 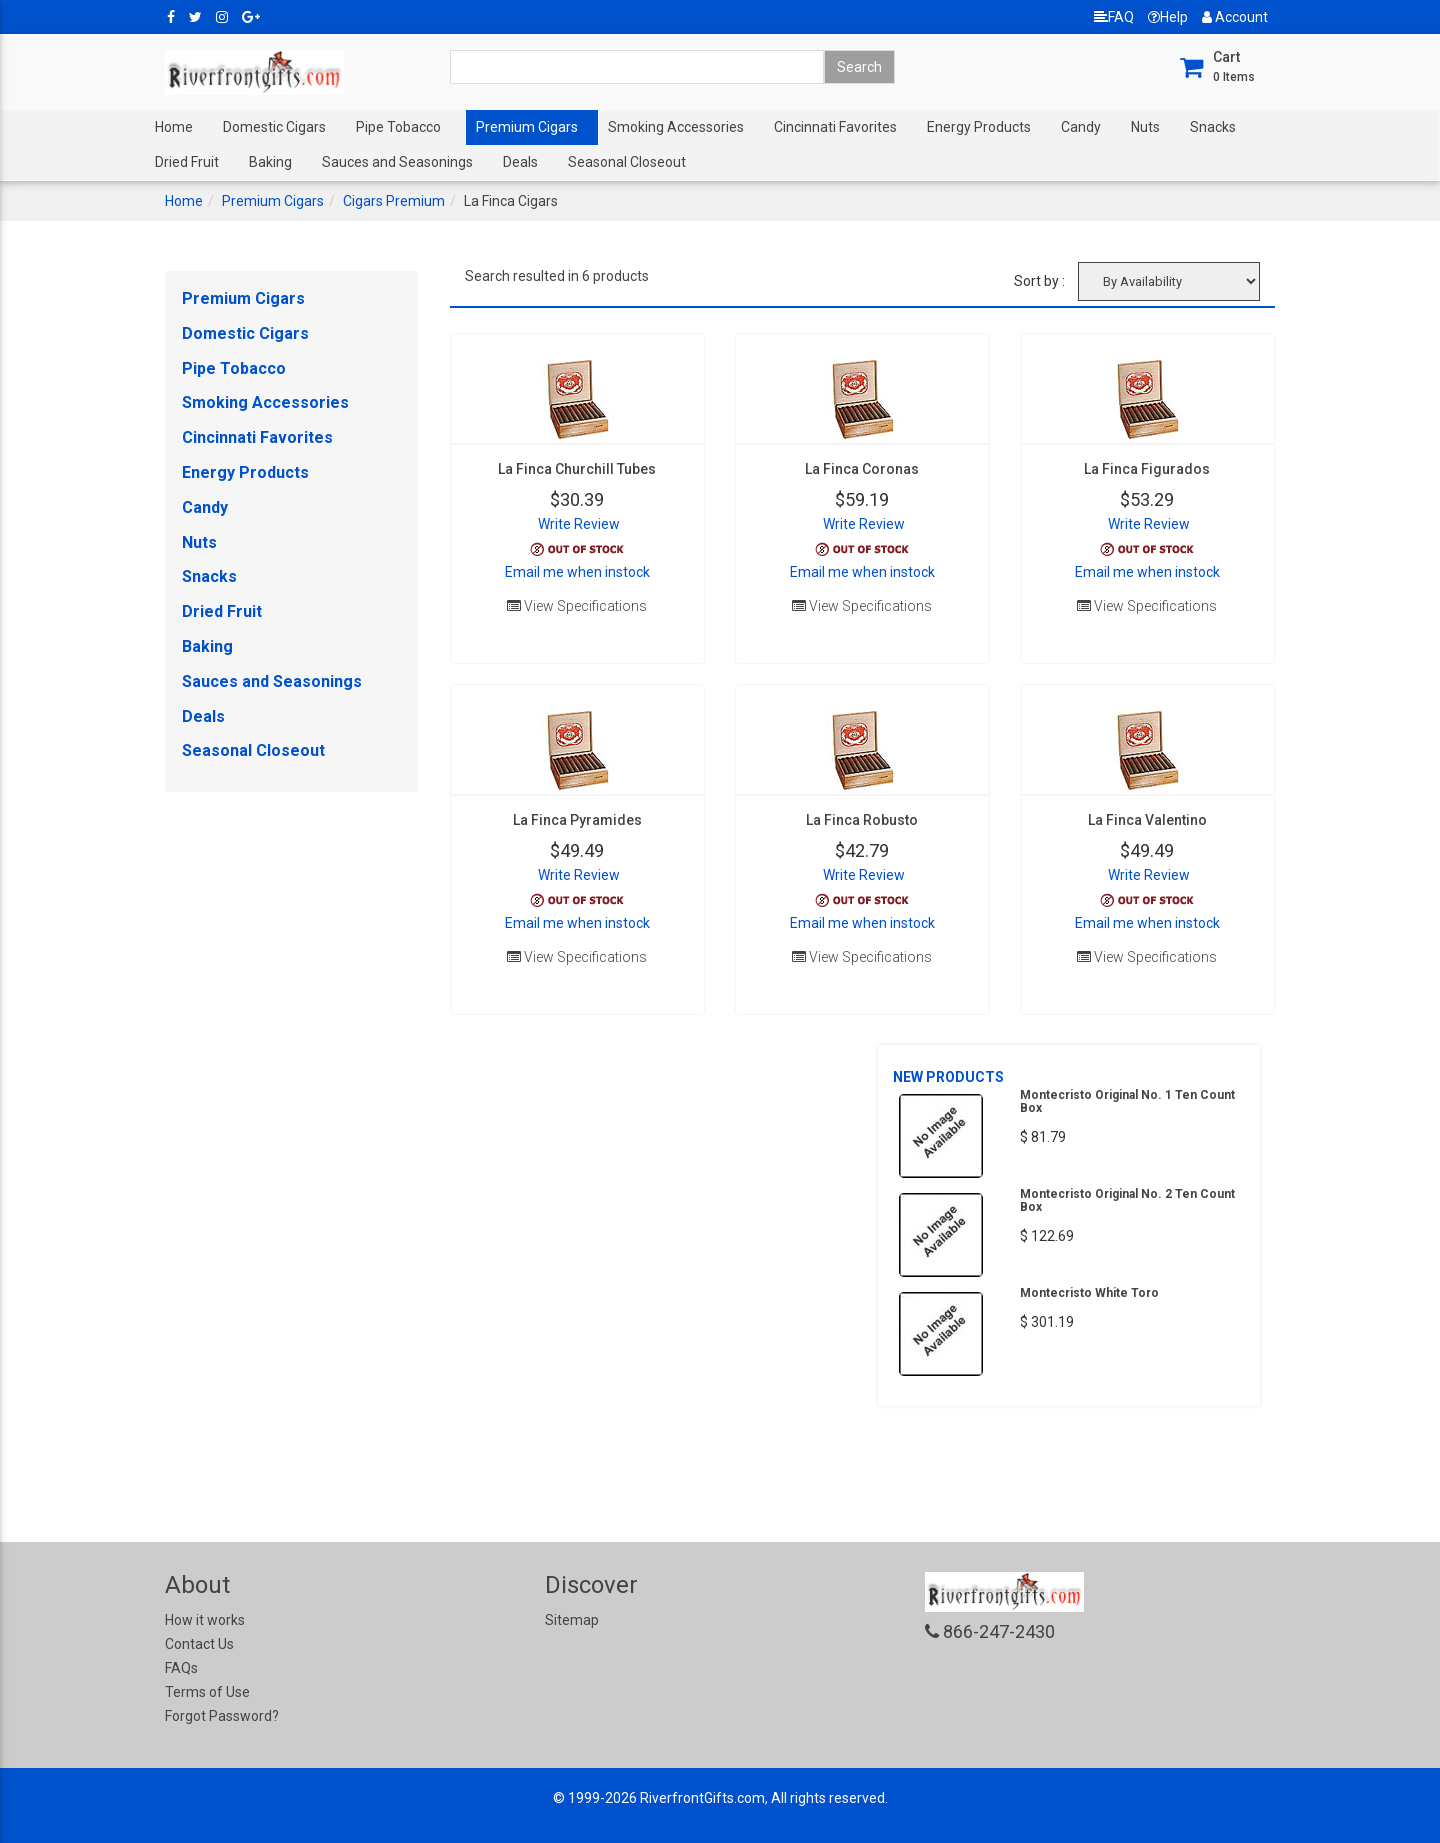 What do you see at coordinates (1213, 127) in the screenshot?
I see `Snacks` at bounding box center [1213, 127].